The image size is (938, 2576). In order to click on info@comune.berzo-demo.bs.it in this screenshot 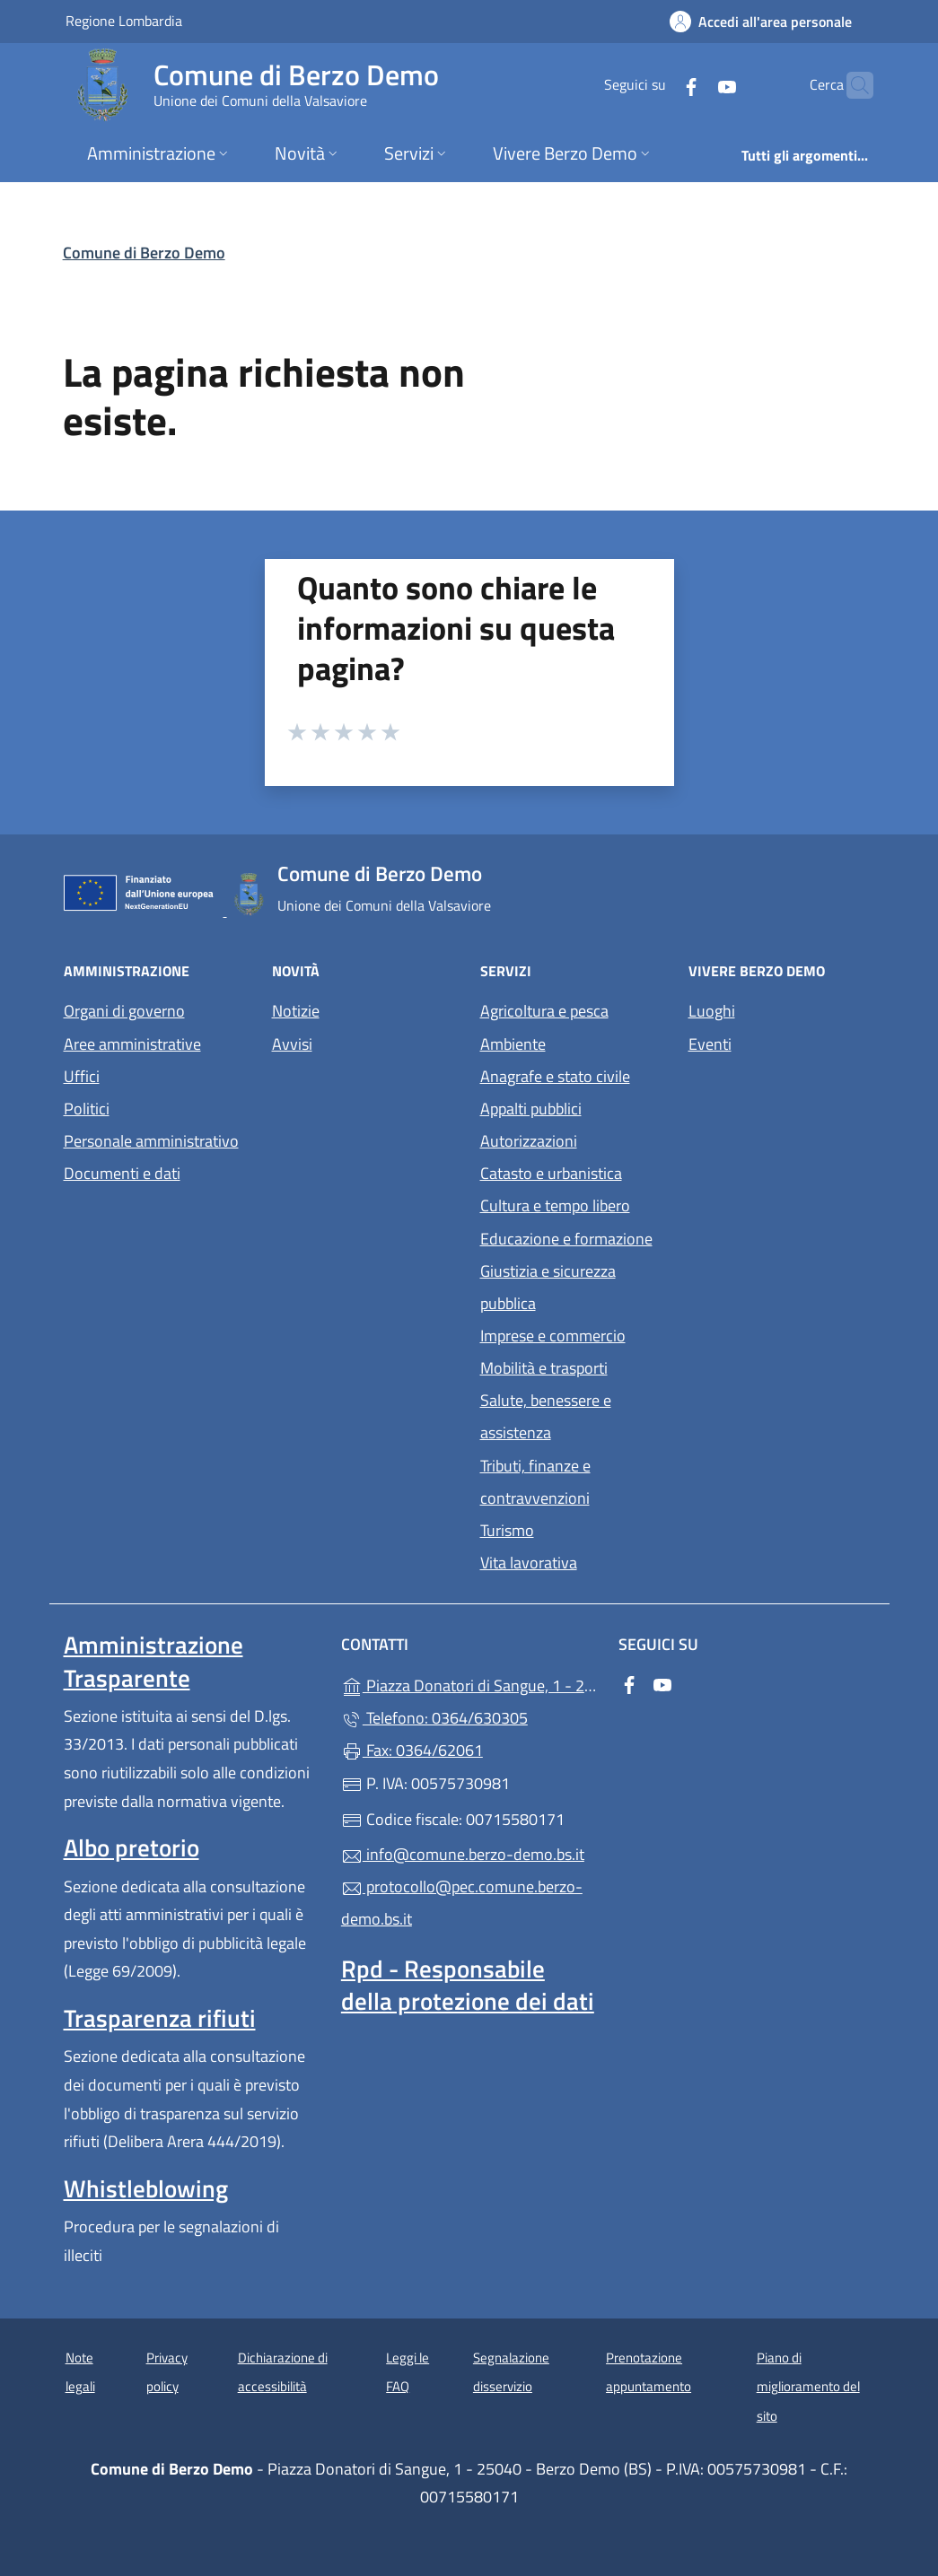, I will do `click(462, 1854)`.